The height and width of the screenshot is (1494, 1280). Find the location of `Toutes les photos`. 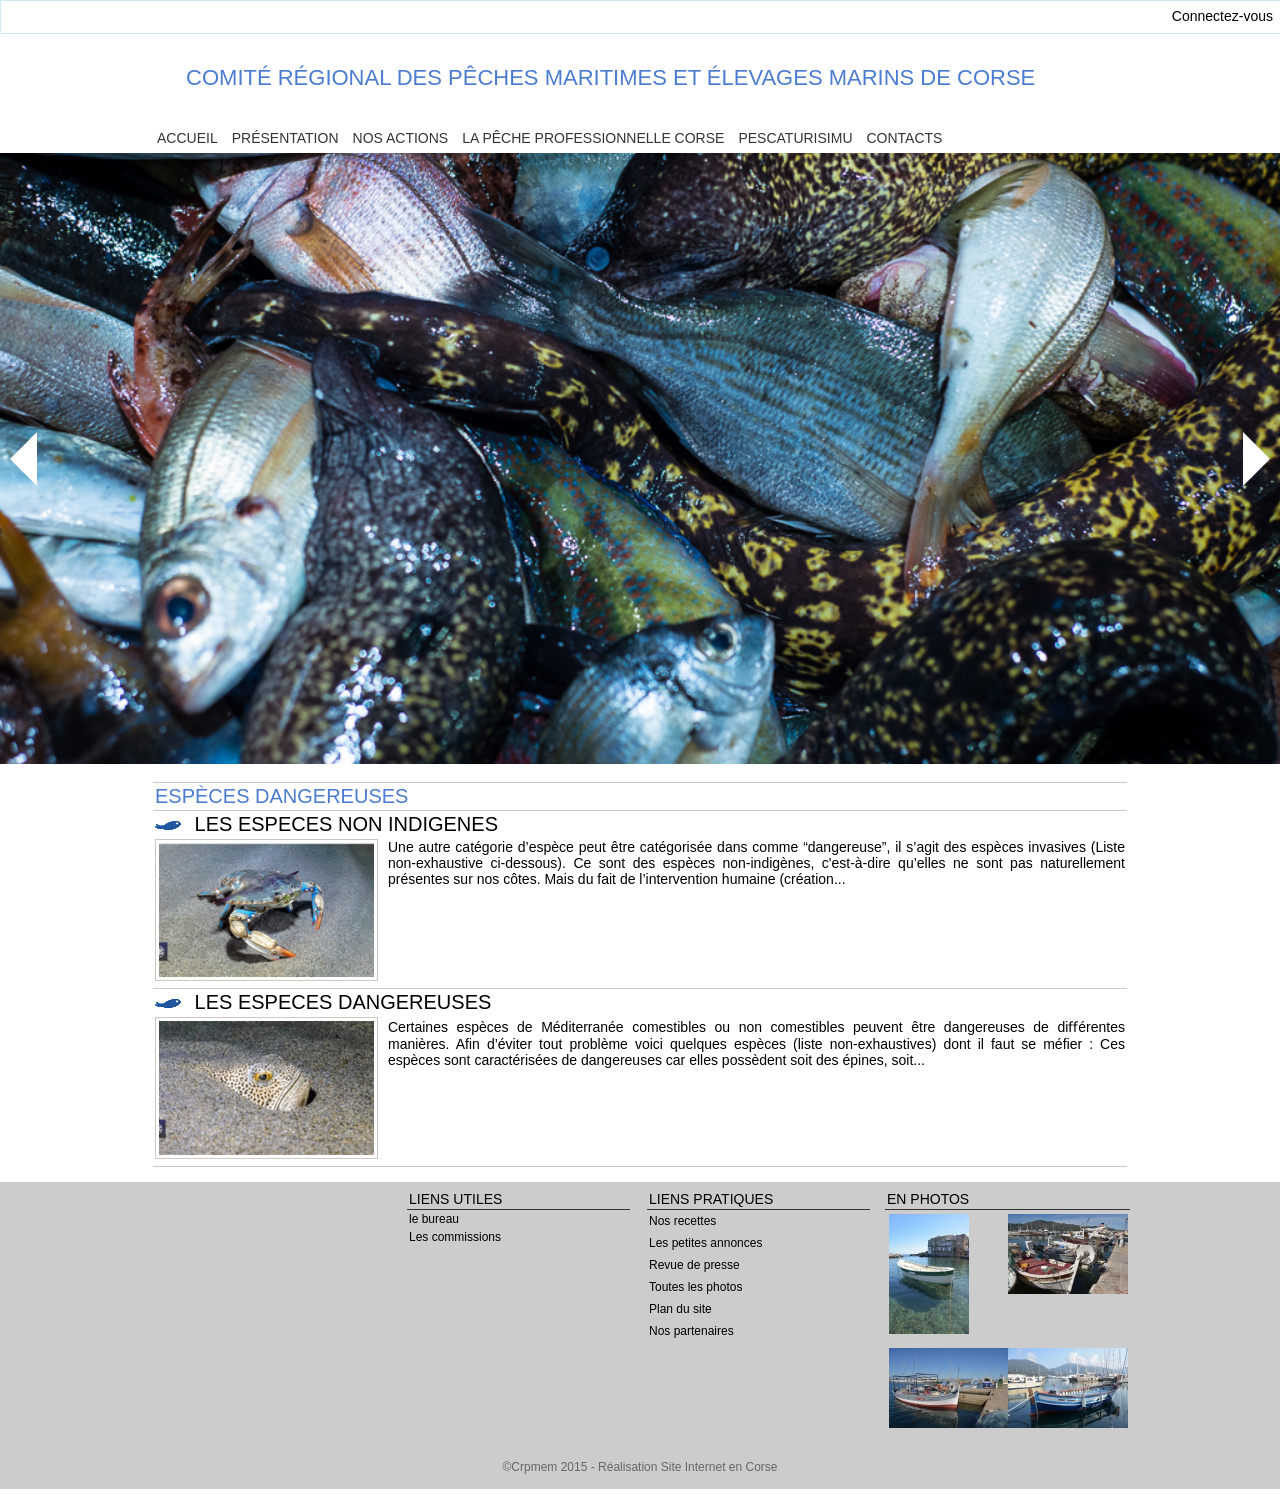

Toutes les photos is located at coordinates (695, 1287).